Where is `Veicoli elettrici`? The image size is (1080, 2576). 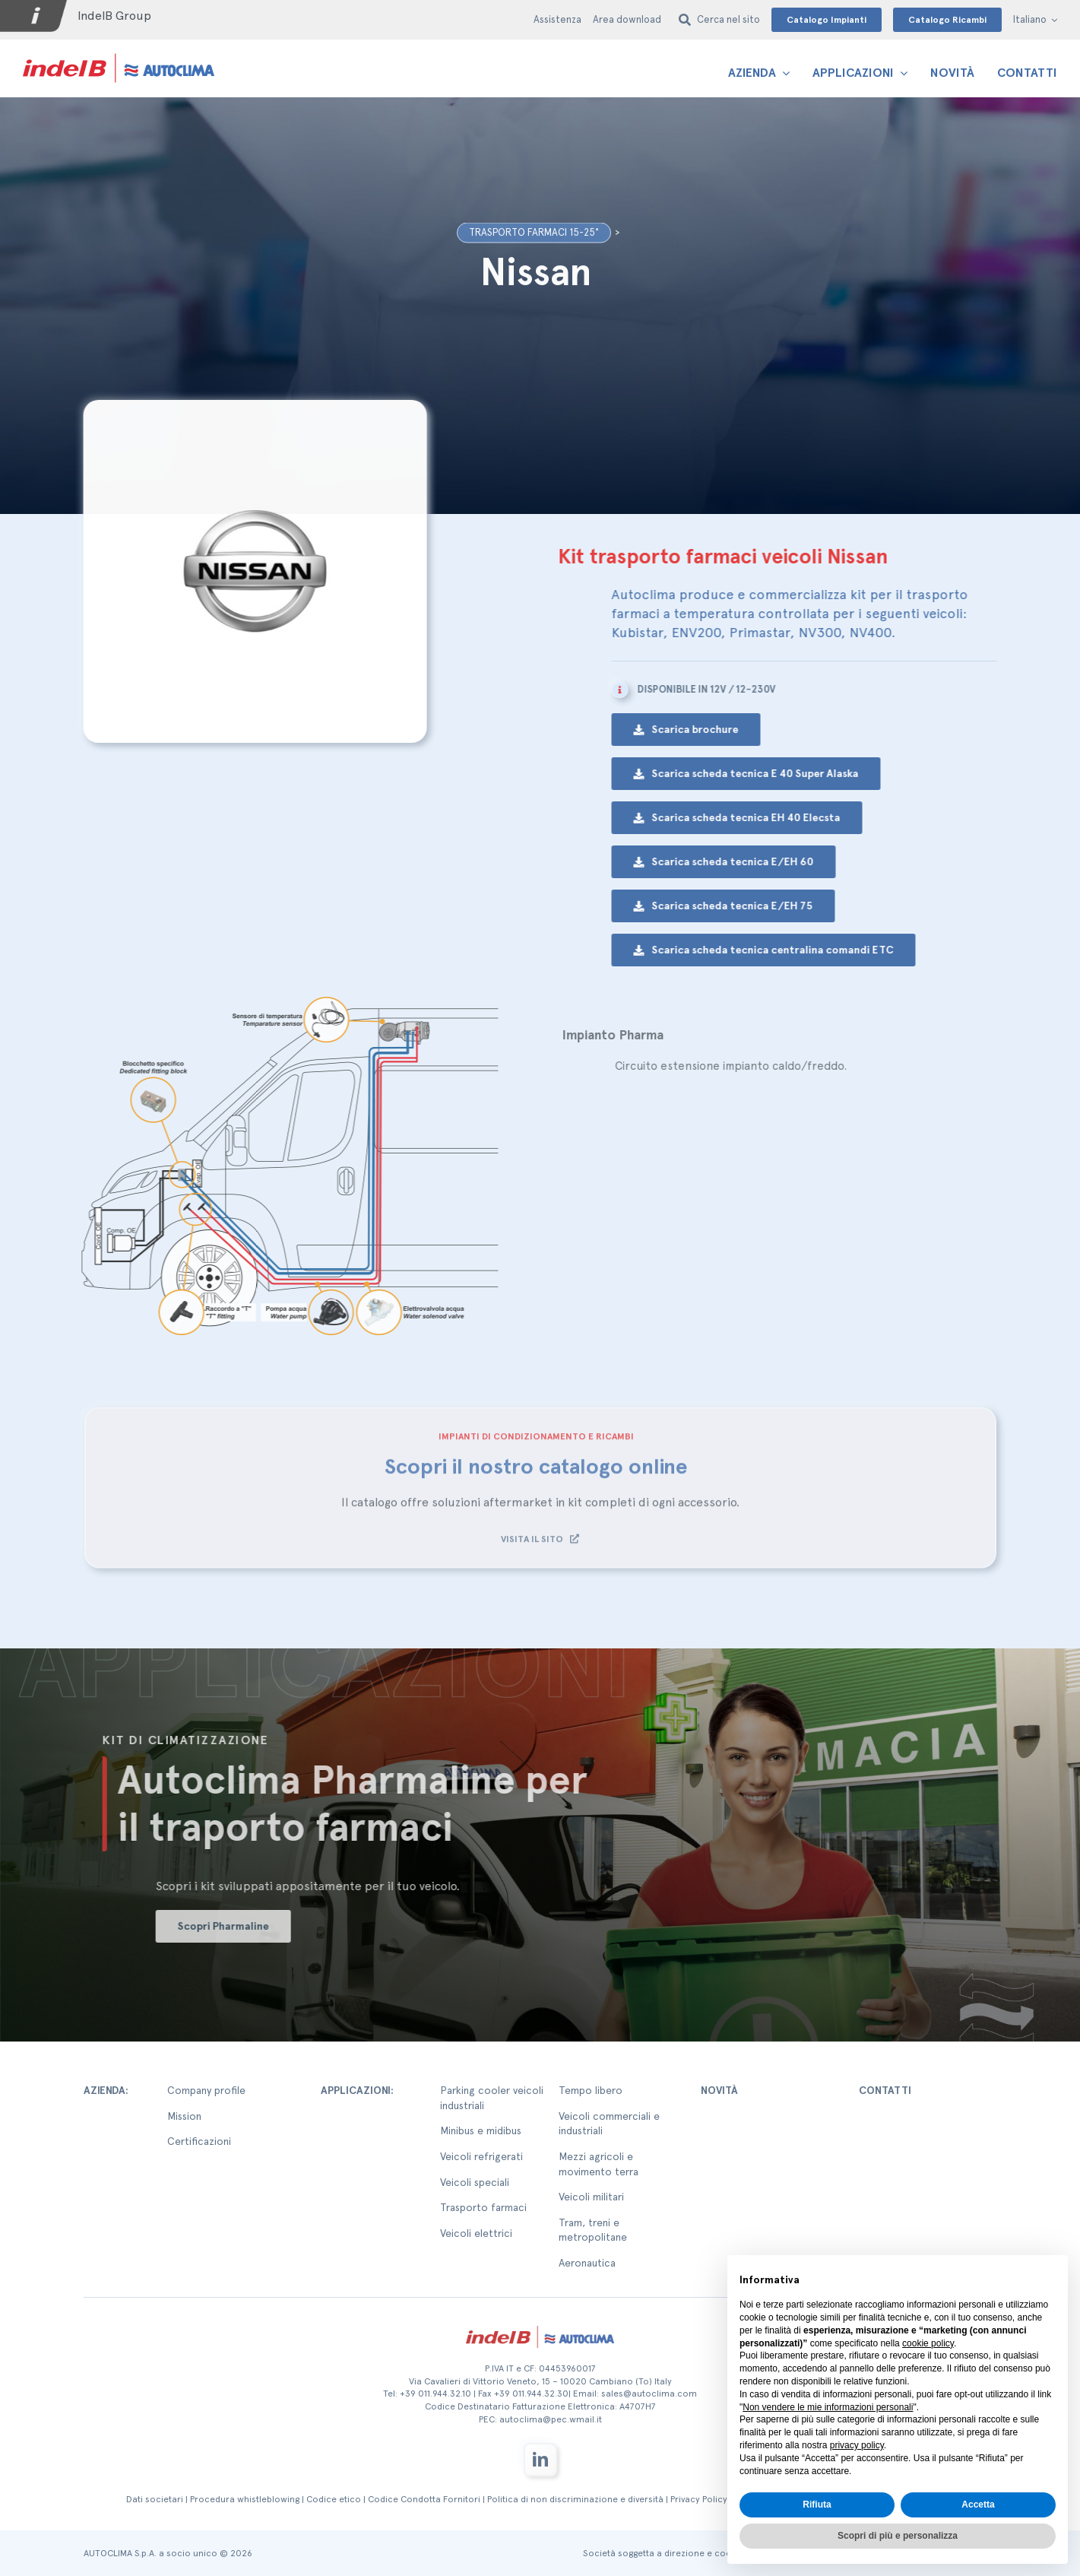 Veicoli elettrici is located at coordinates (476, 2233).